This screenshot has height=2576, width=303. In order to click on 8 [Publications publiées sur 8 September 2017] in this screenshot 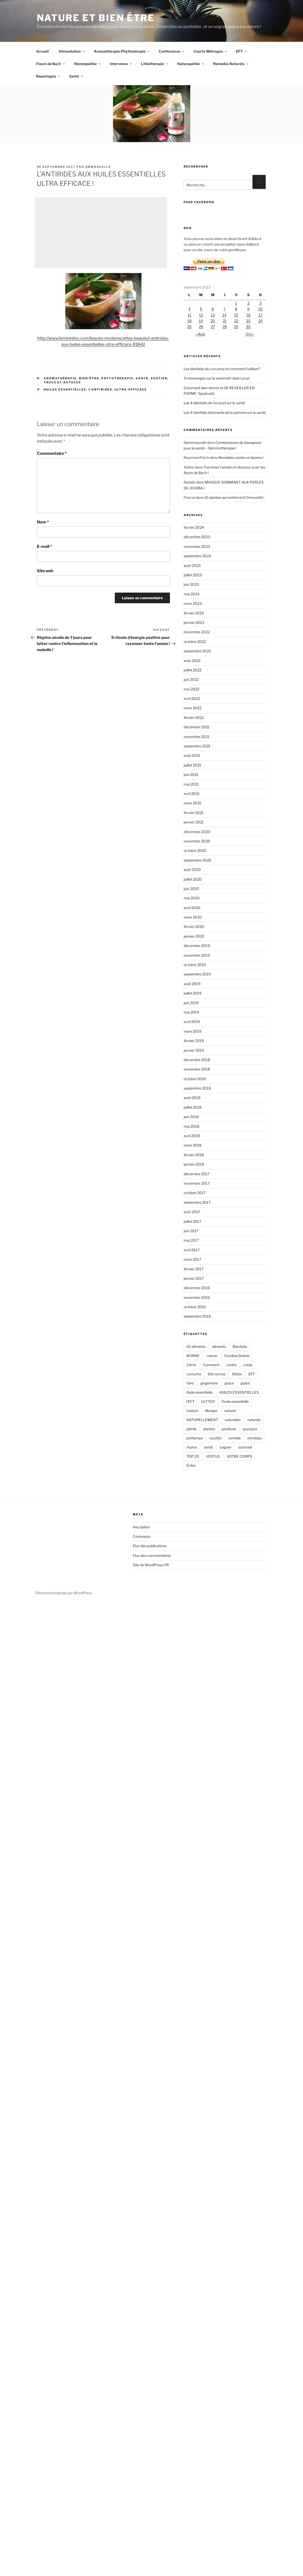, I will do `click(236, 309)`.